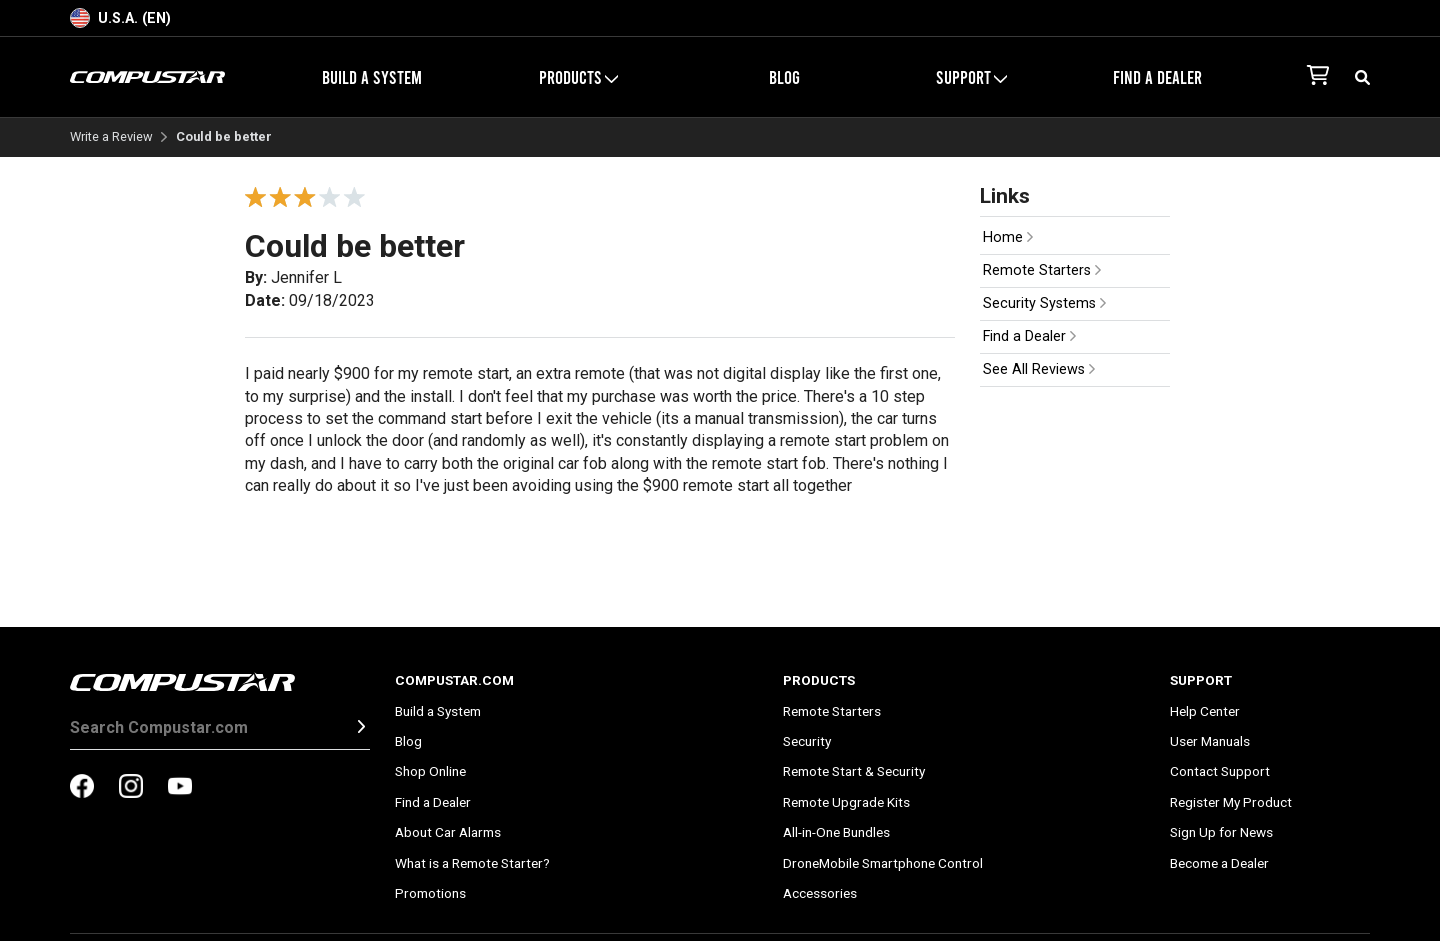 This screenshot has width=1440, height=941. I want to click on Build a System, so click(372, 77).